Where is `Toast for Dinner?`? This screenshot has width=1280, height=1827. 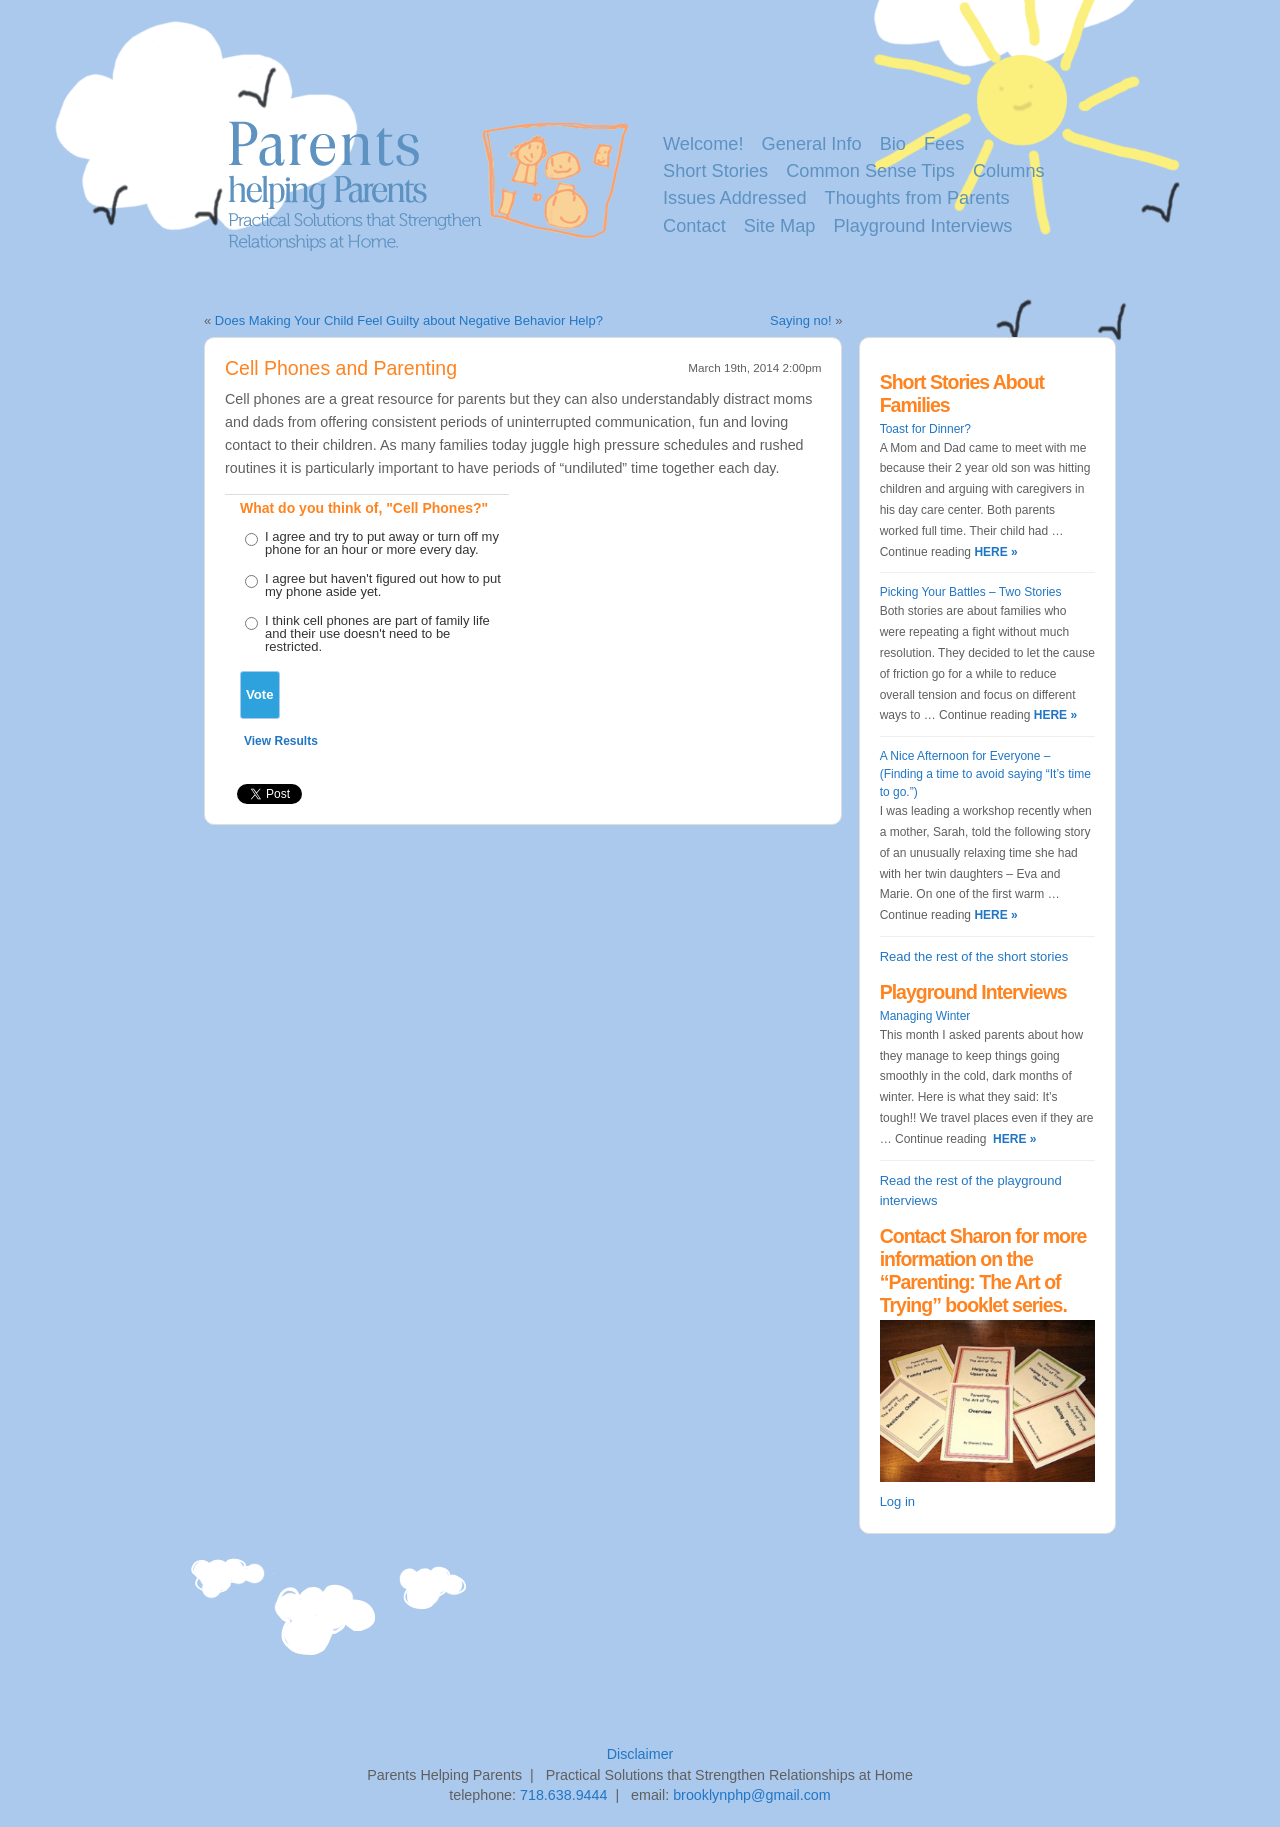
Toast for Dinner? is located at coordinates (925, 429).